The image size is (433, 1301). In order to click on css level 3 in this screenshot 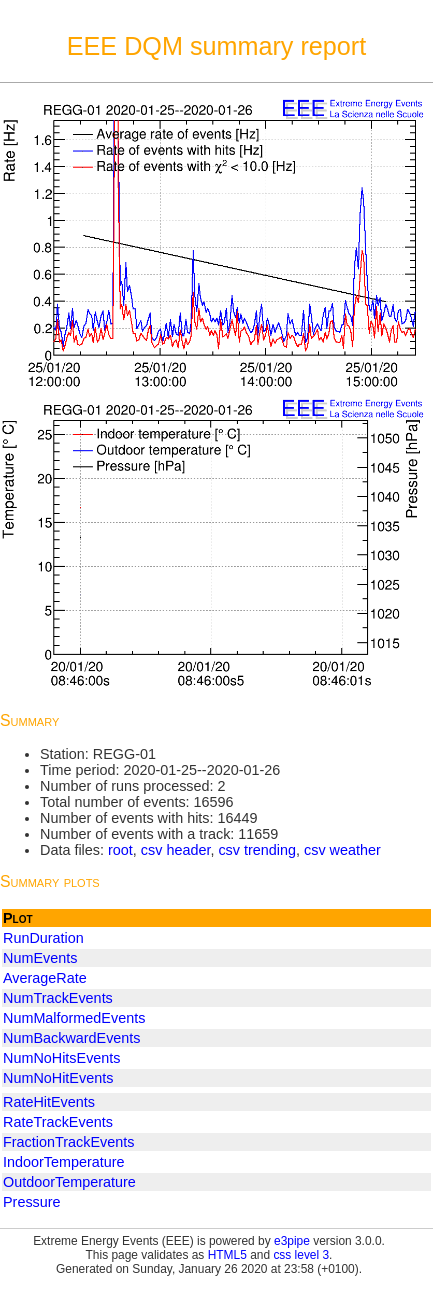, I will do `click(301, 1255)`.